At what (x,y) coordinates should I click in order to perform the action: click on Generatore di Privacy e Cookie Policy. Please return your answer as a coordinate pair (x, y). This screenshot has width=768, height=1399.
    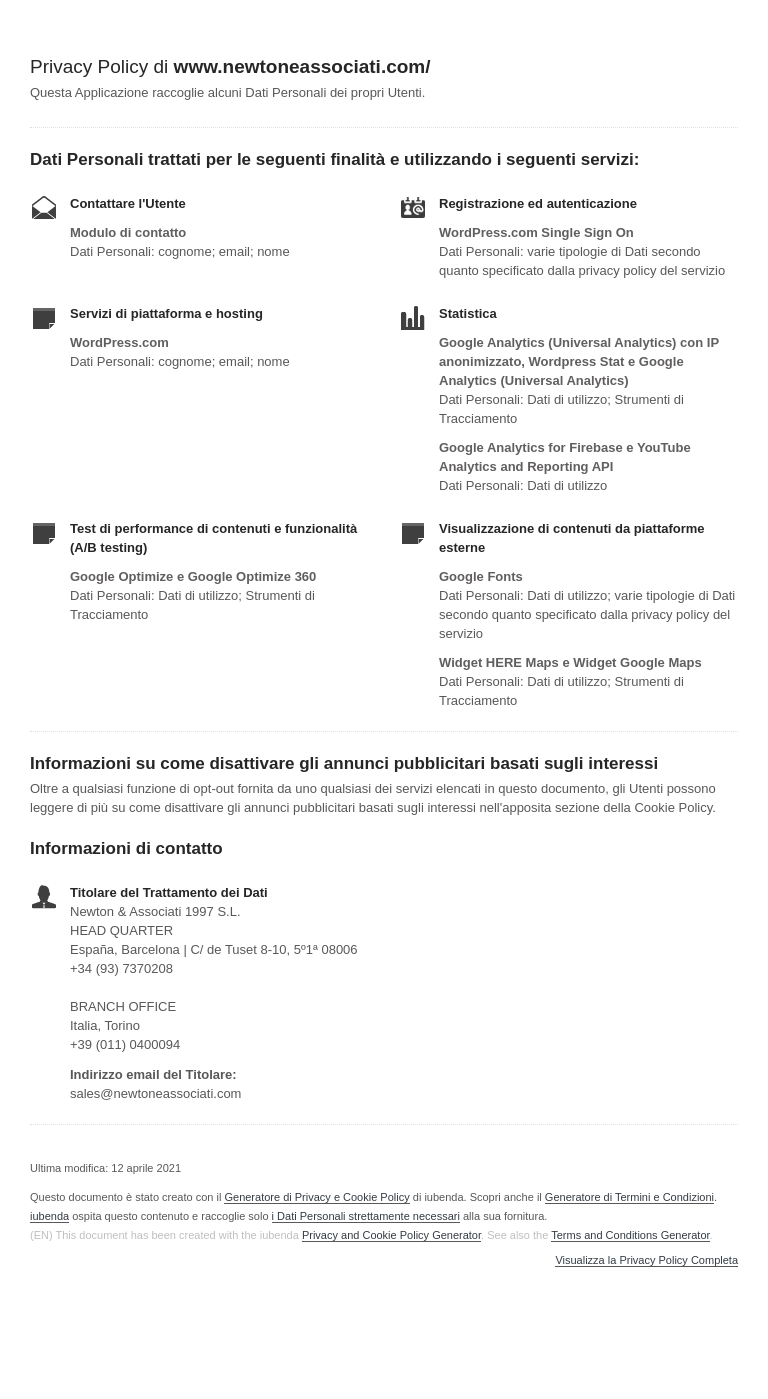
    Looking at the image, I should click on (316, 1197).